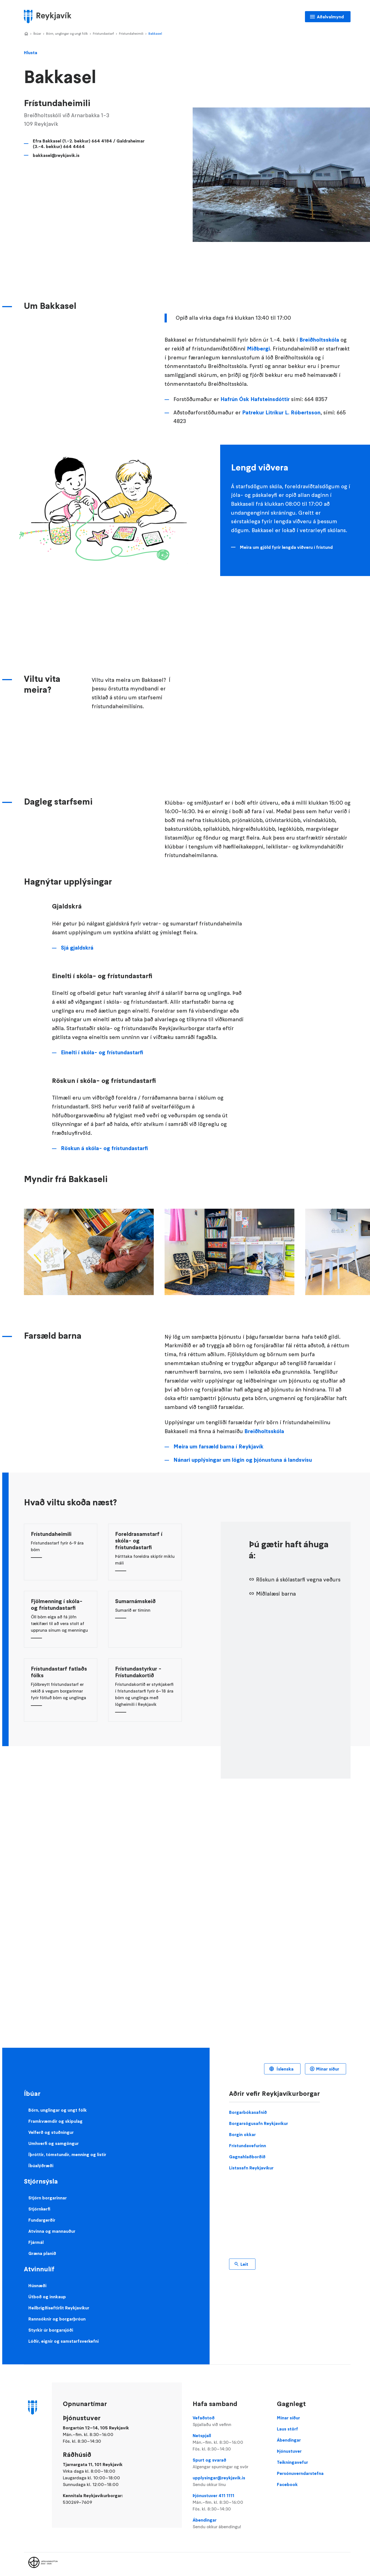 The image size is (370, 2576). What do you see at coordinates (37, 33) in the screenshot?
I see `Íbúar` at bounding box center [37, 33].